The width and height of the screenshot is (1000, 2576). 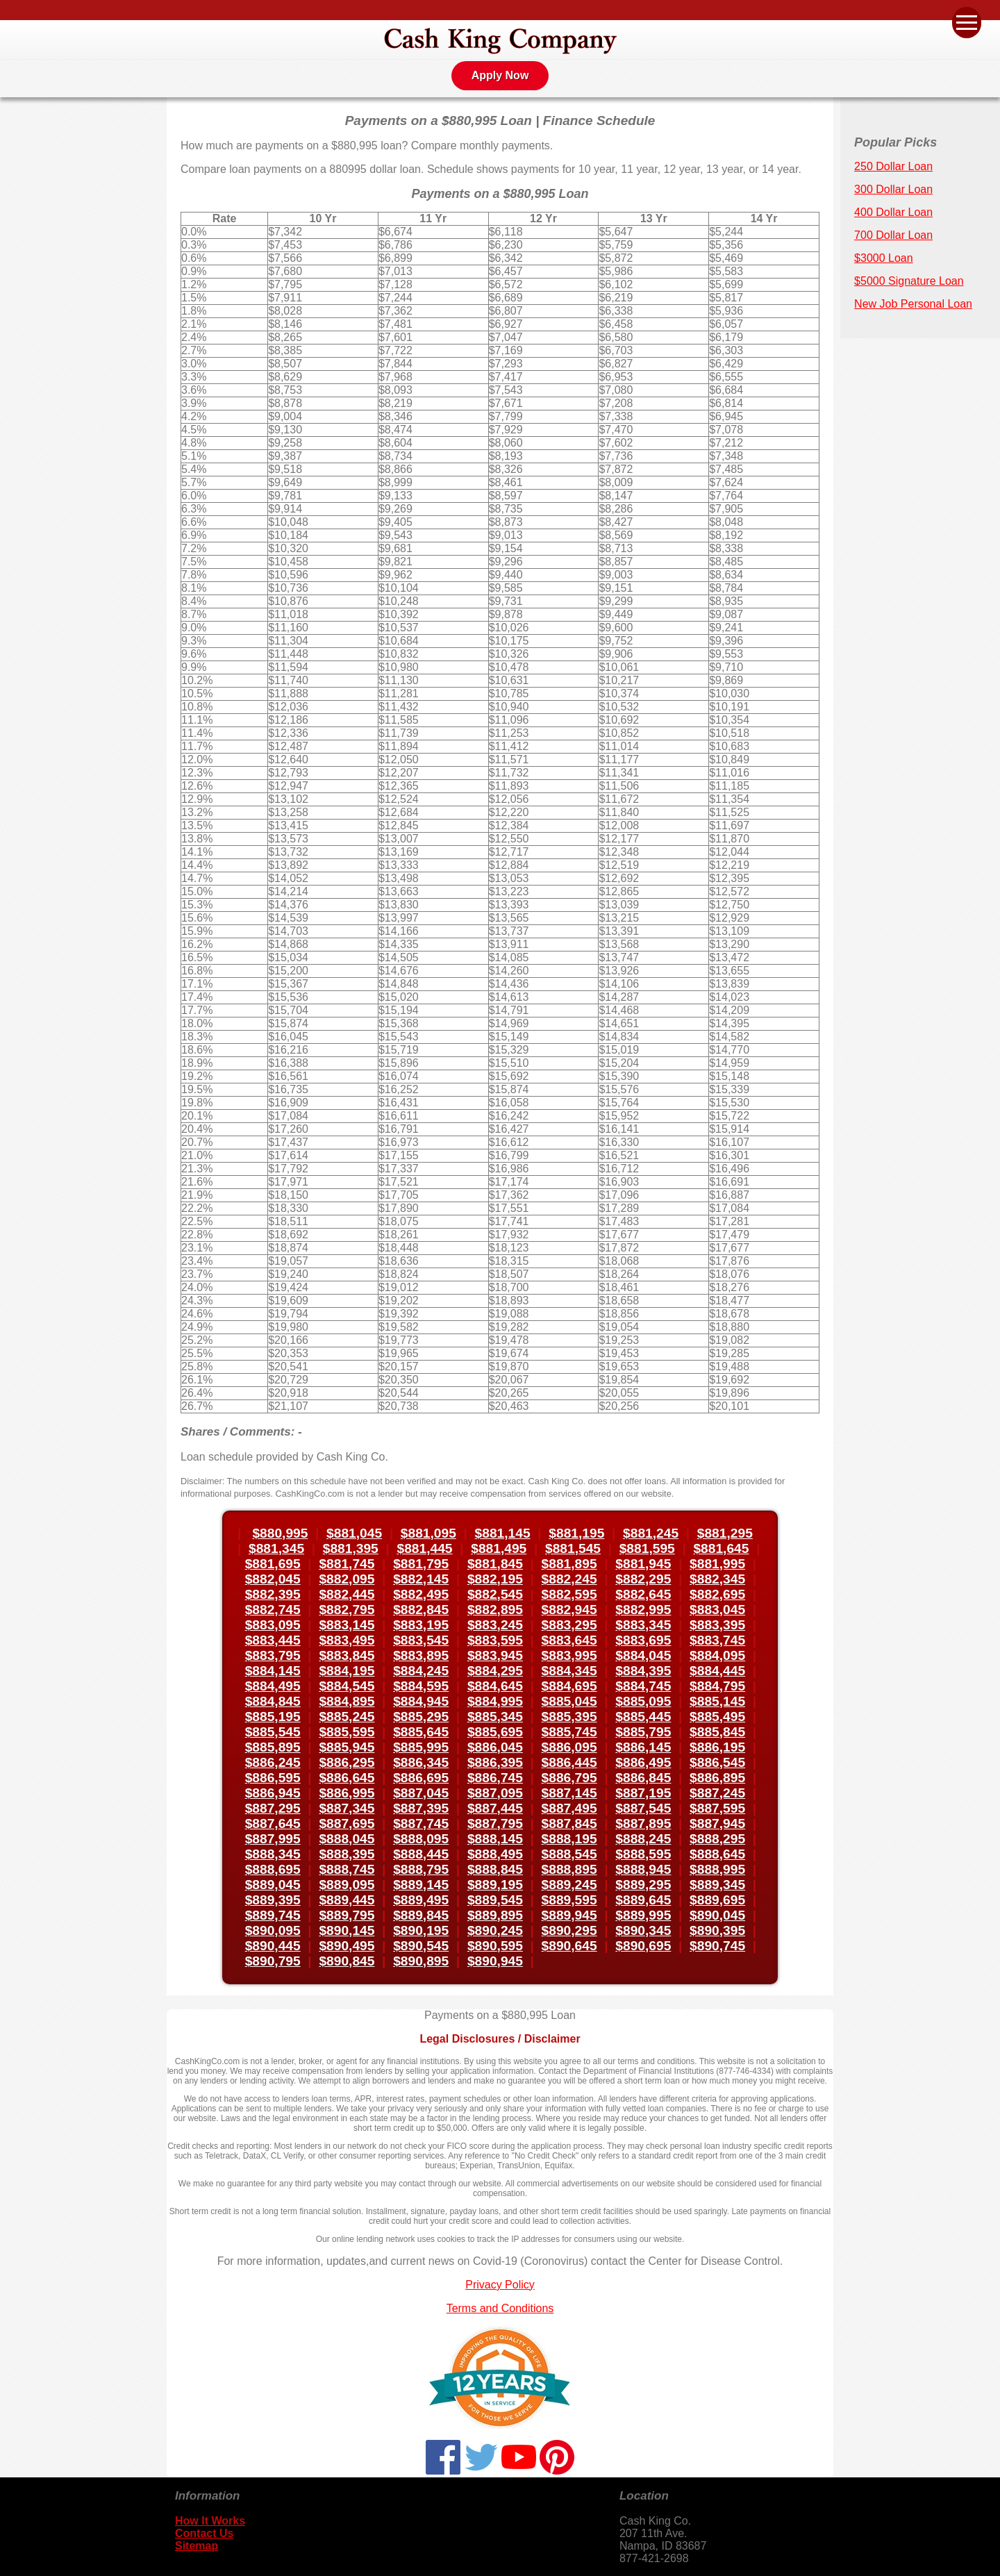 What do you see at coordinates (569, 1884) in the screenshot?
I see `$889,245` at bounding box center [569, 1884].